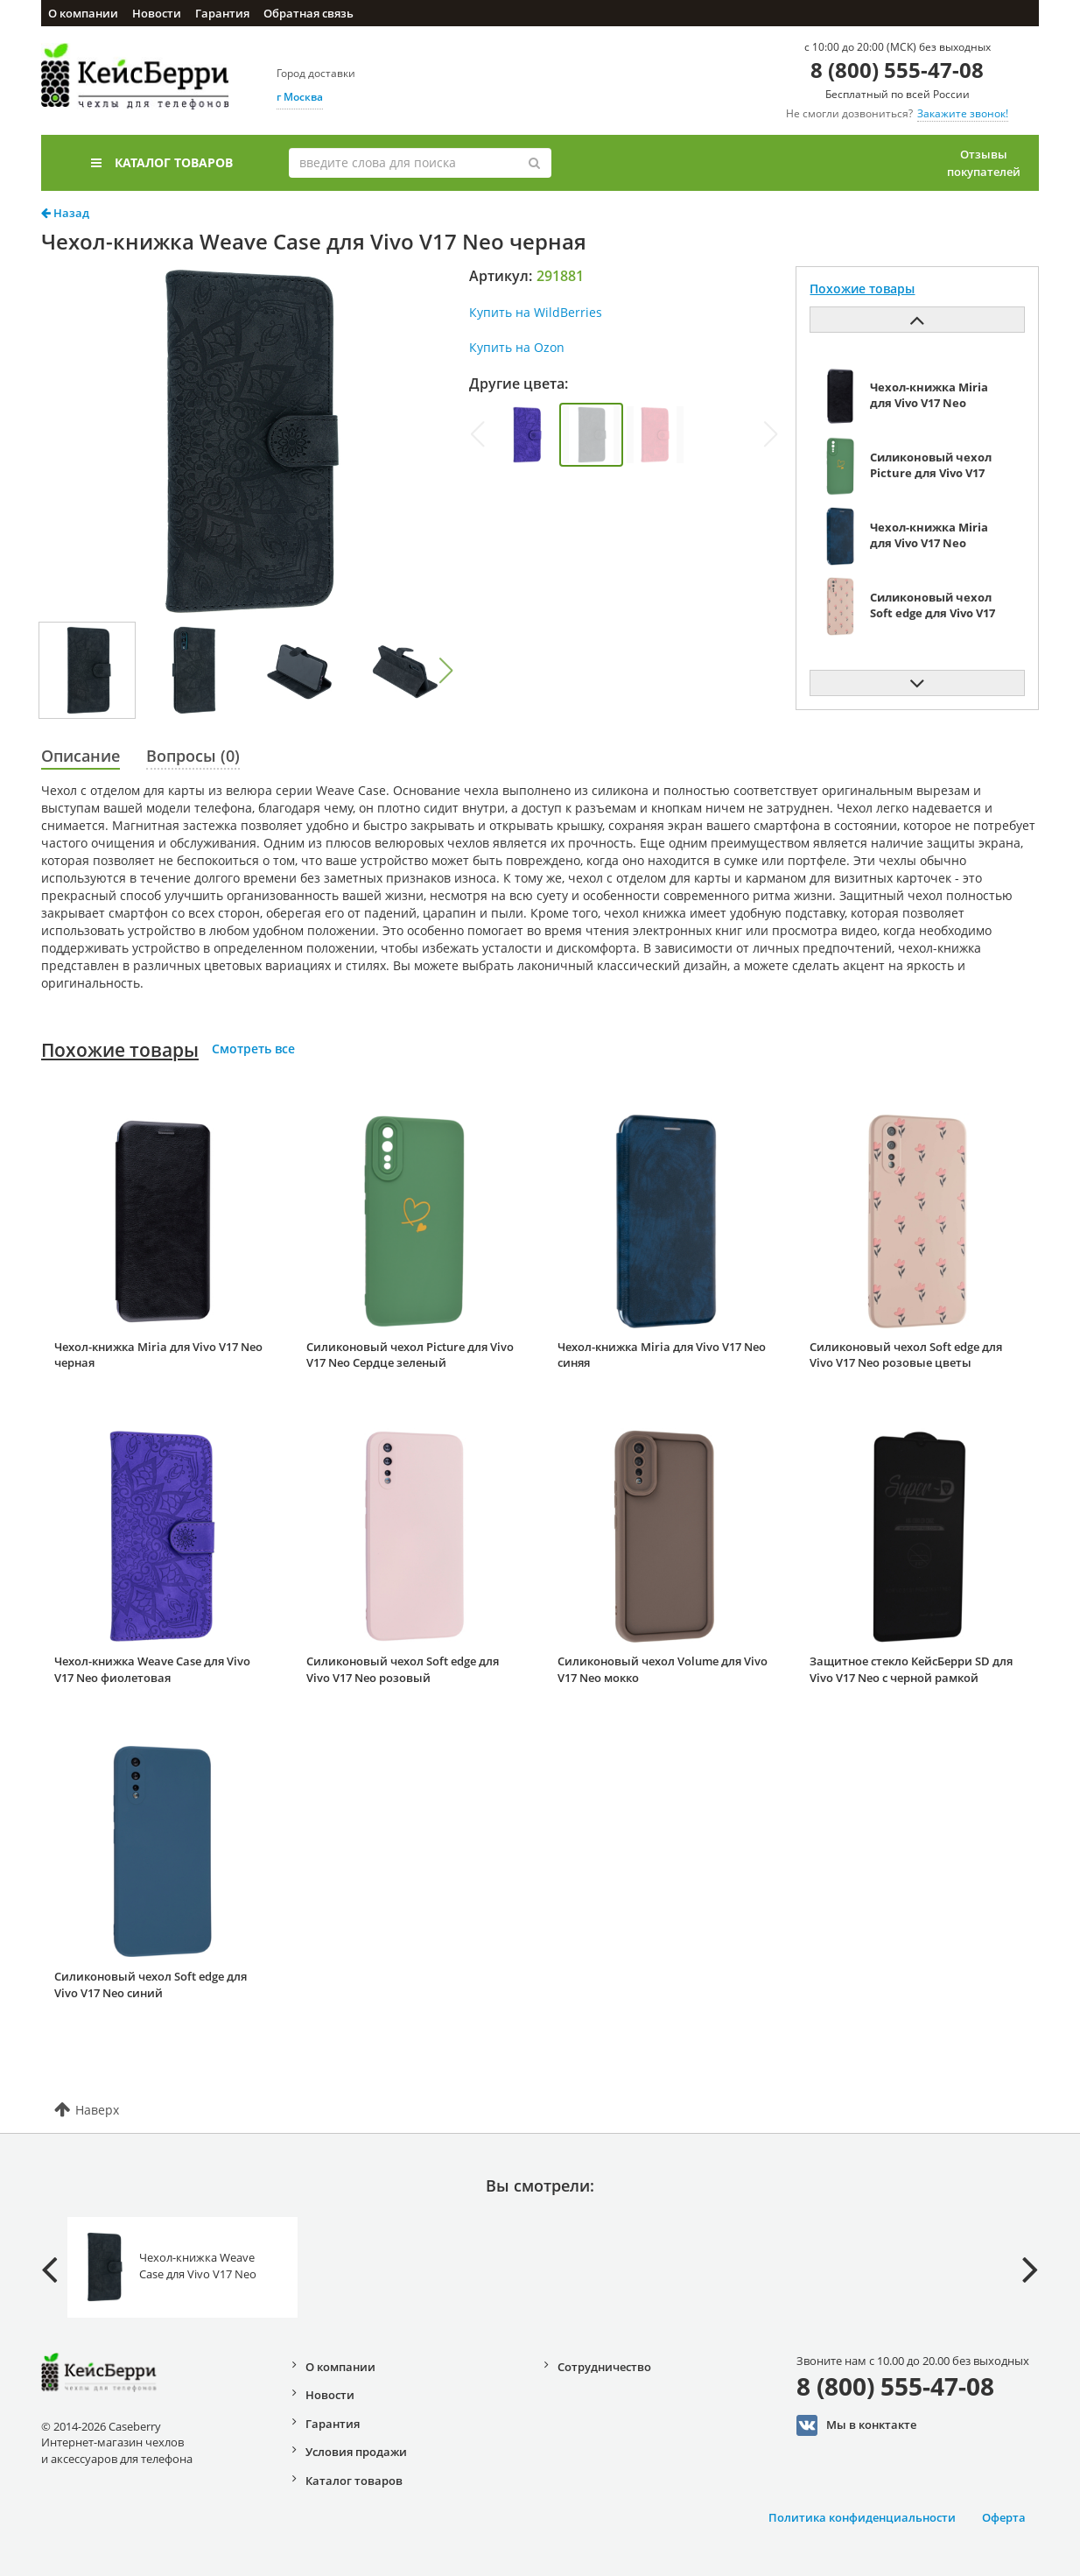  Describe the element at coordinates (80, 755) in the screenshot. I see `Описание` at that location.